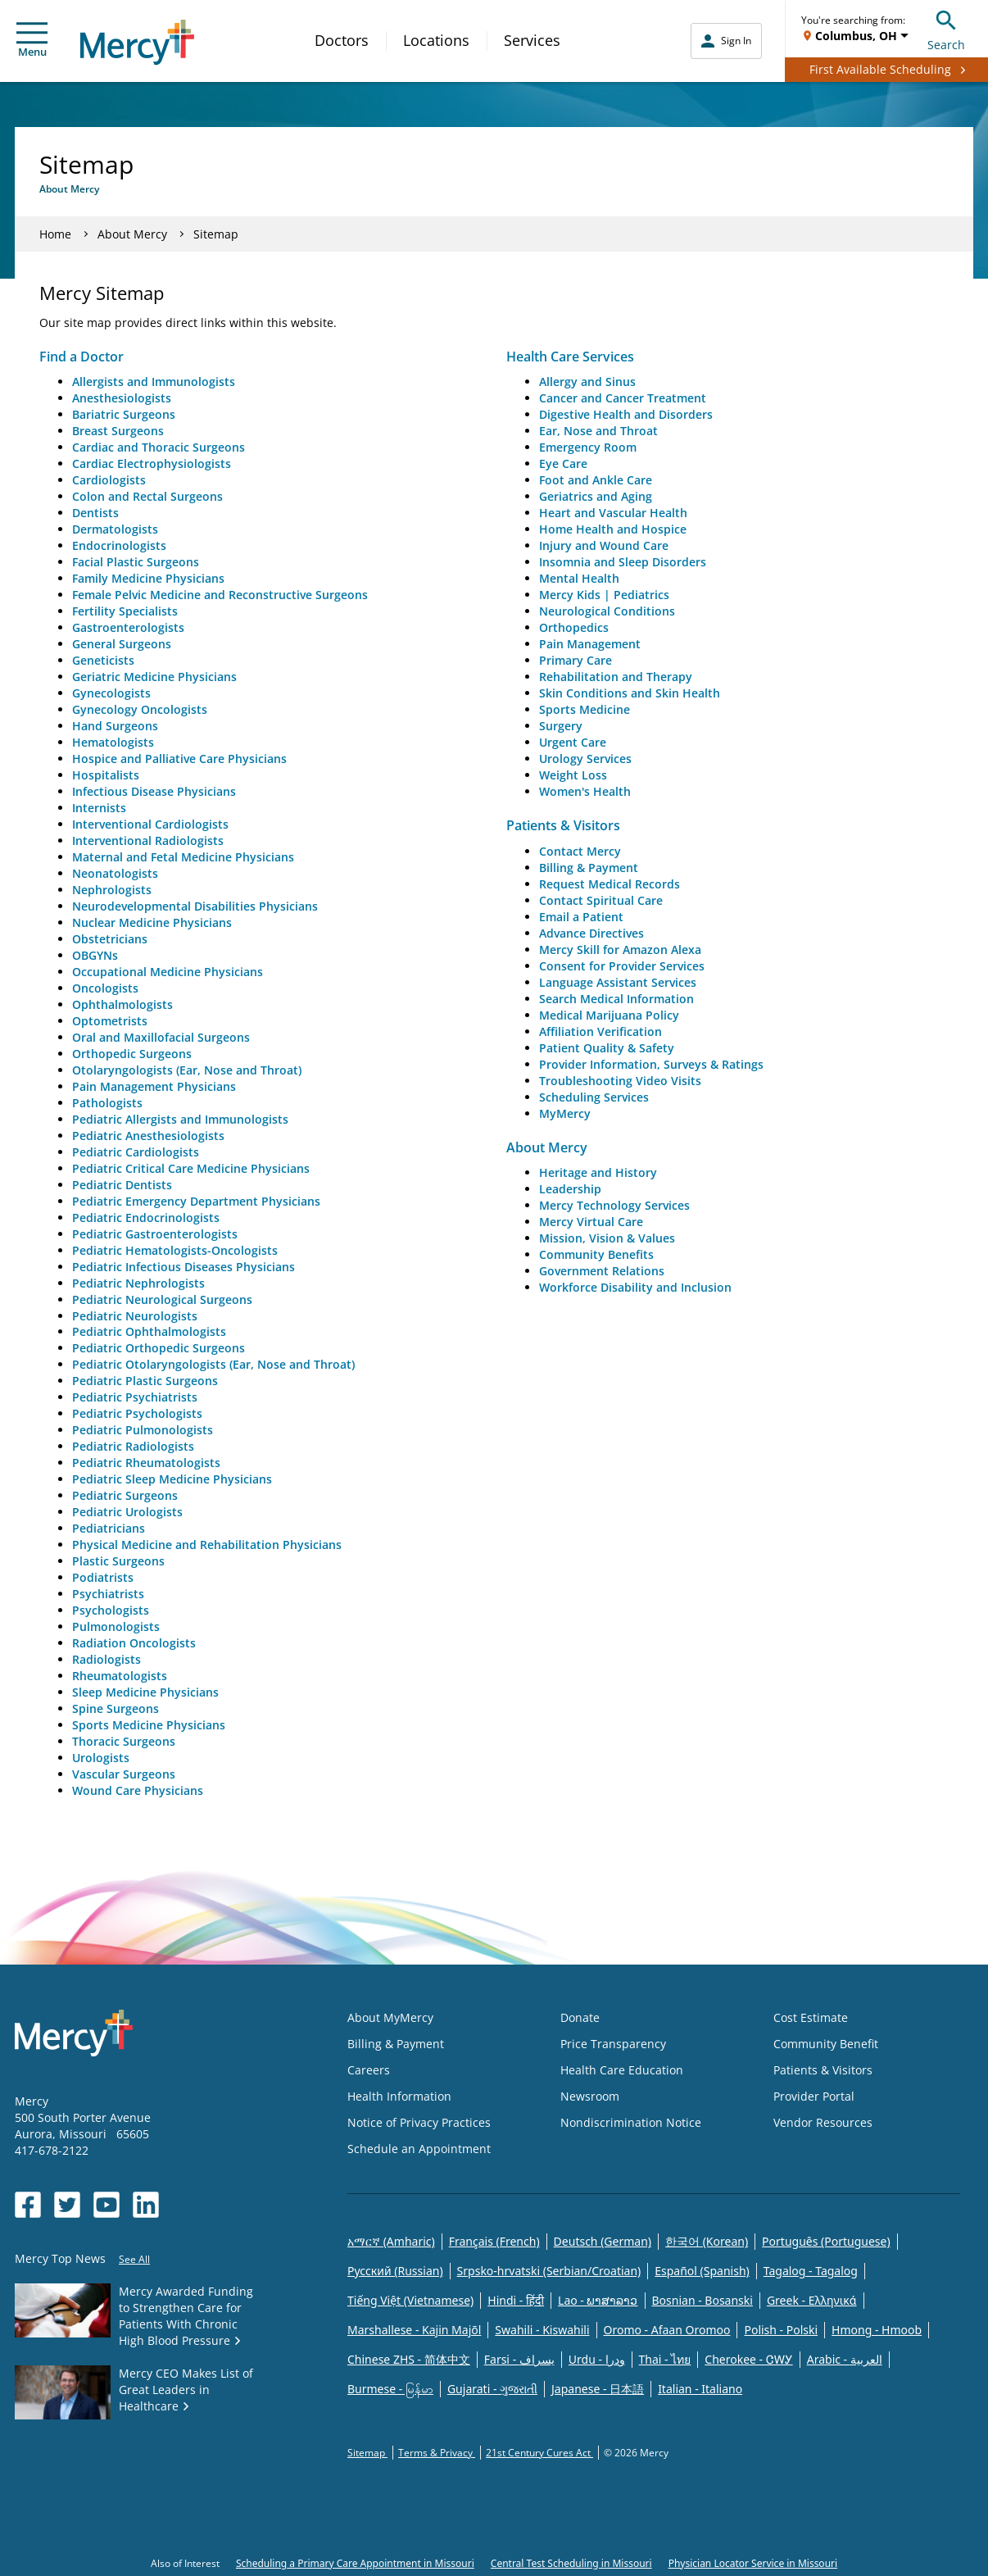  I want to click on Find a Doctor, so click(81, 357).